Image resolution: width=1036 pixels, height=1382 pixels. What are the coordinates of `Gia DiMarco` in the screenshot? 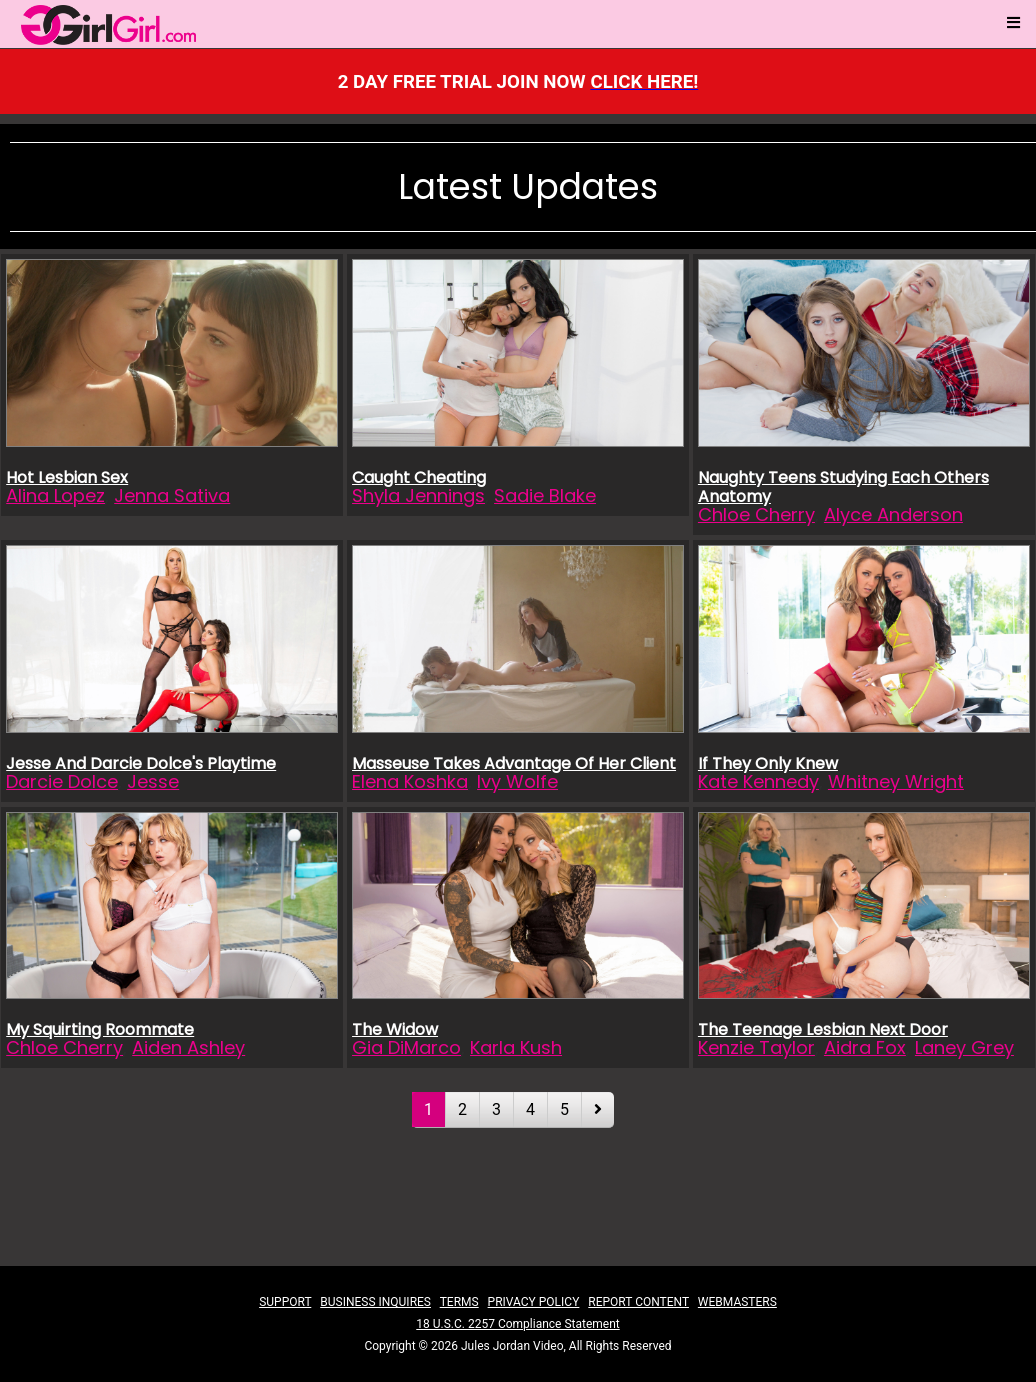 It's located at (406, 1047).